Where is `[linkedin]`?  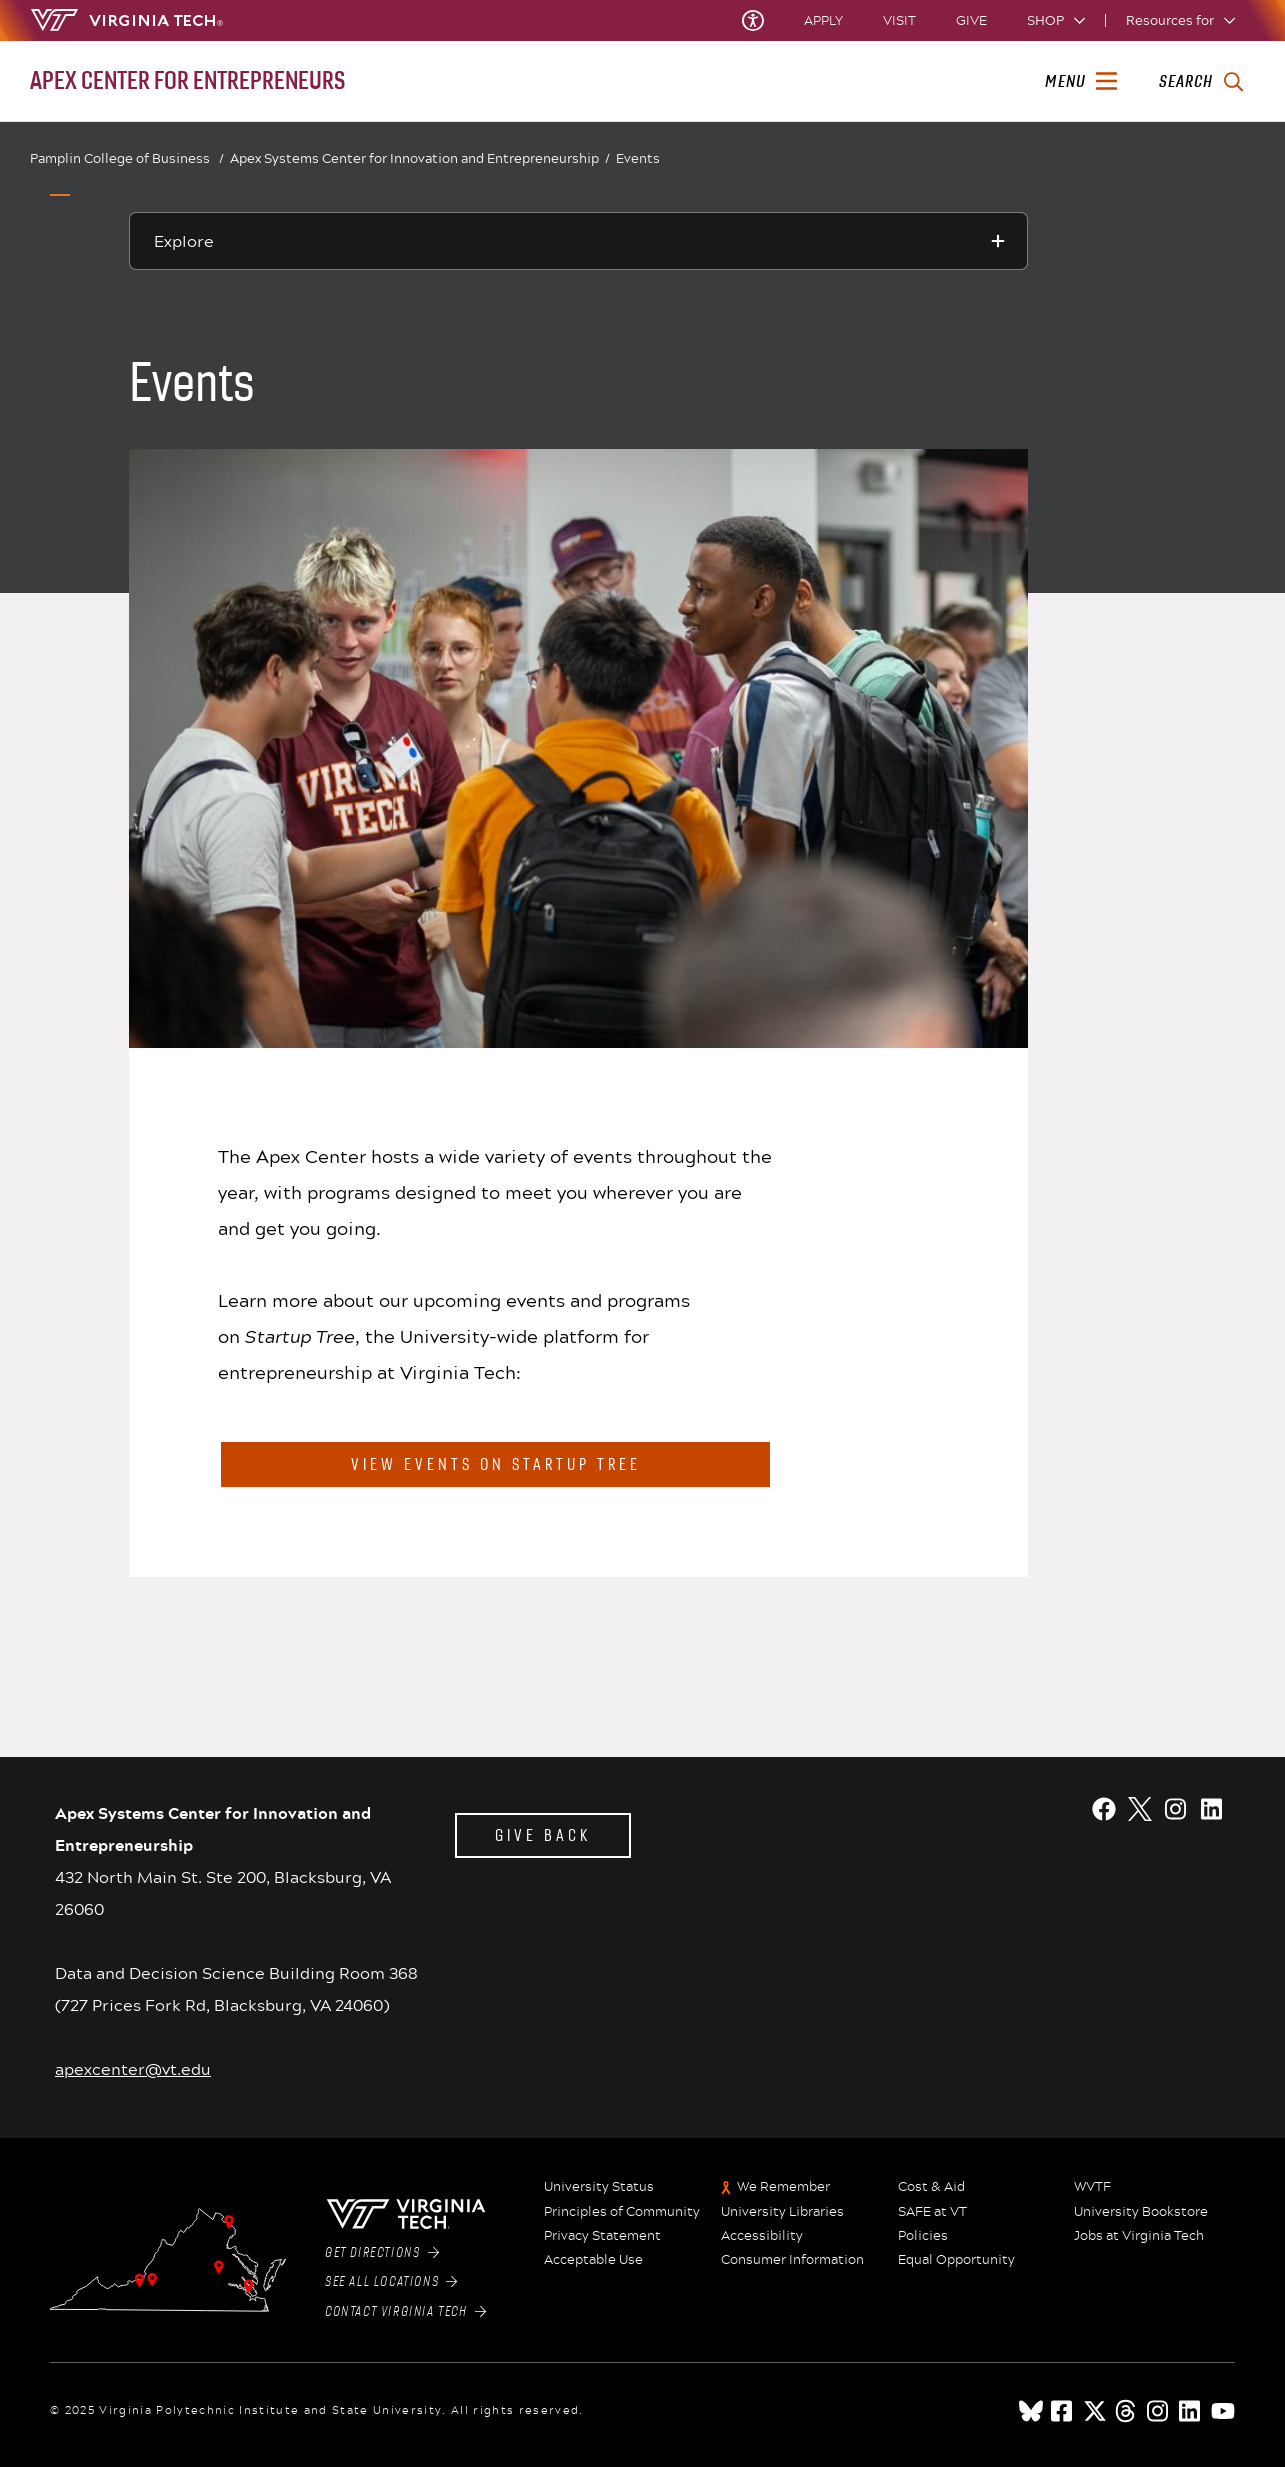 [linkedin] is located at coordinates (1191, 2411).